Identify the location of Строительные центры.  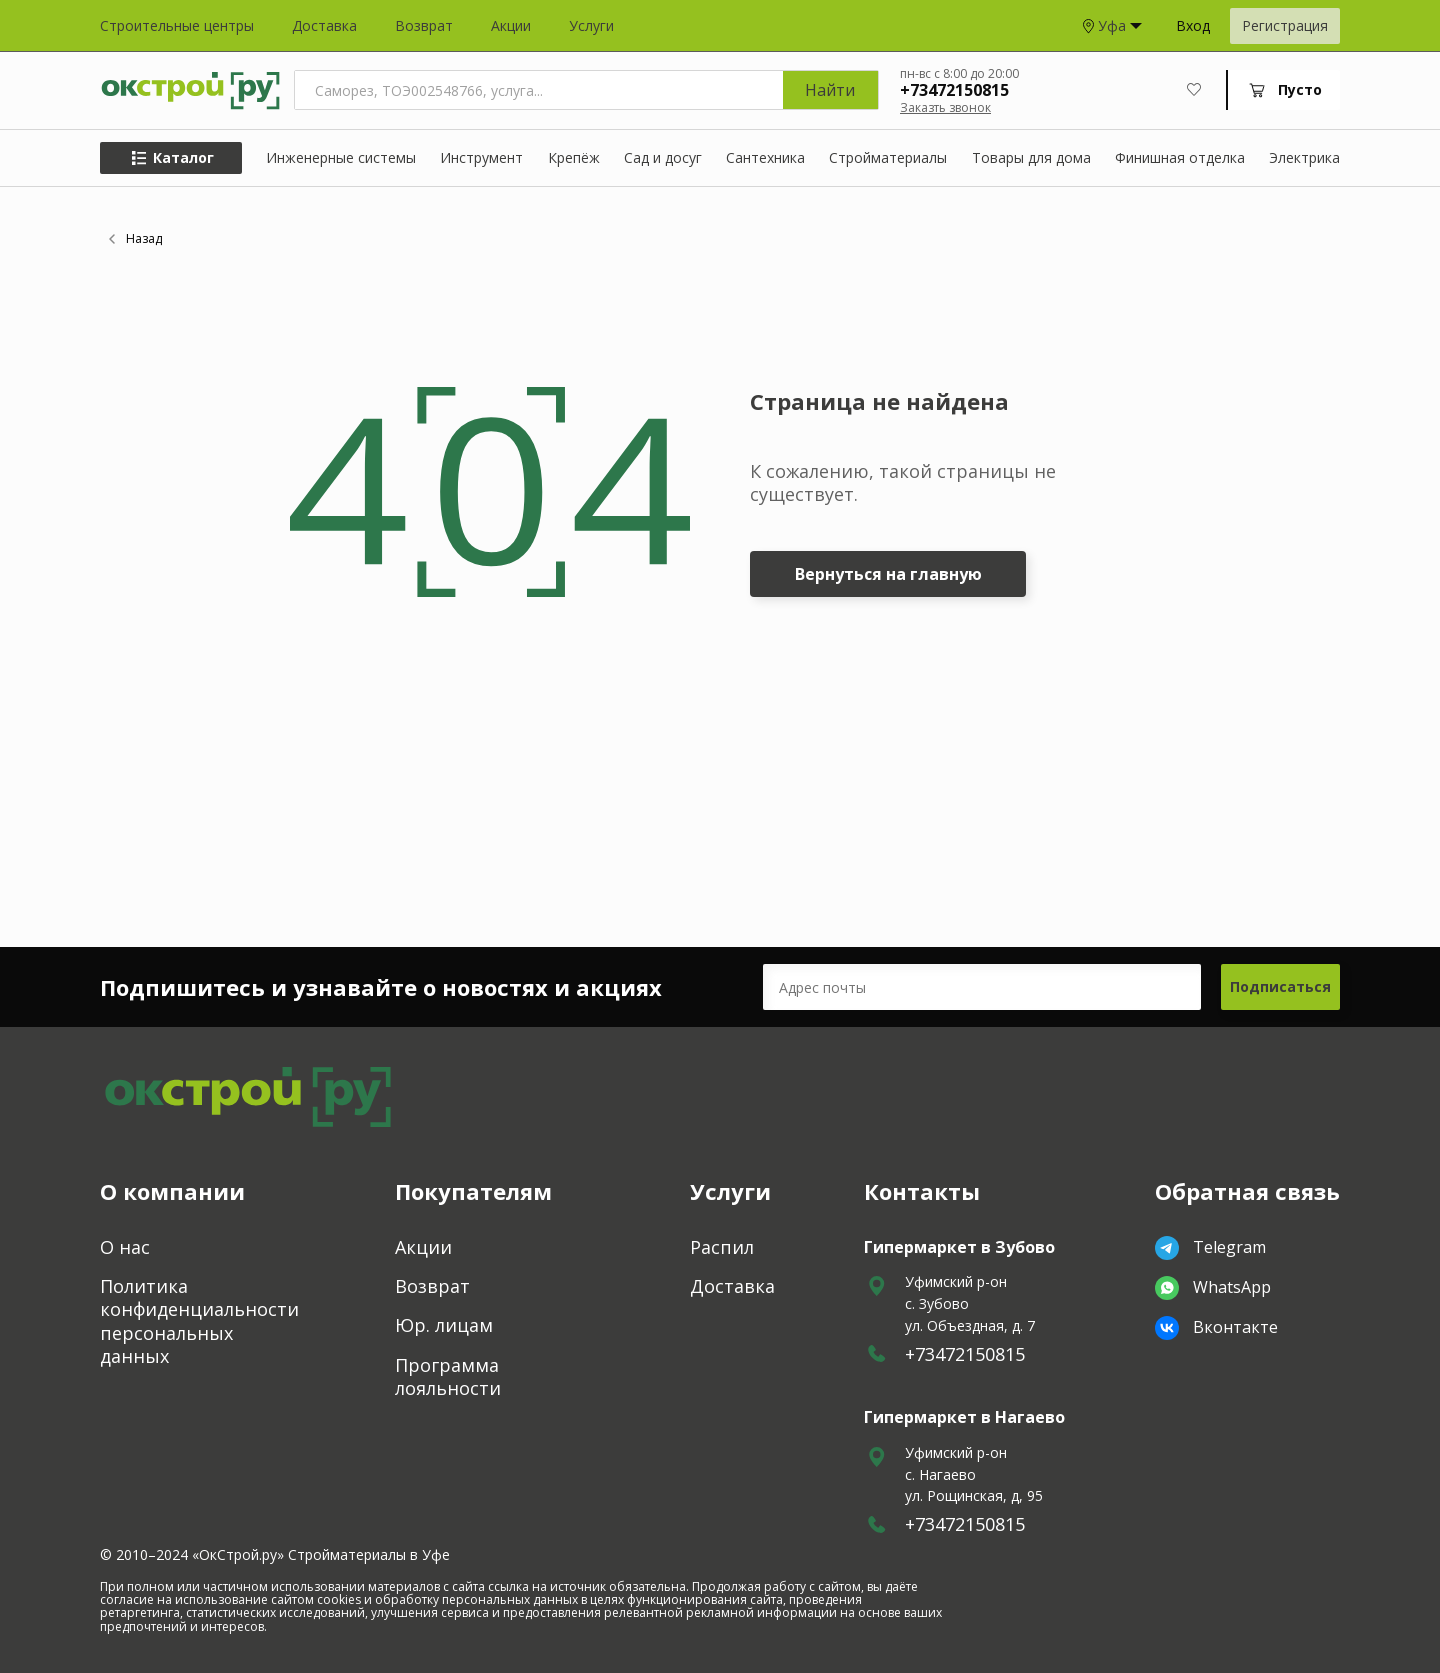
(177, 26).